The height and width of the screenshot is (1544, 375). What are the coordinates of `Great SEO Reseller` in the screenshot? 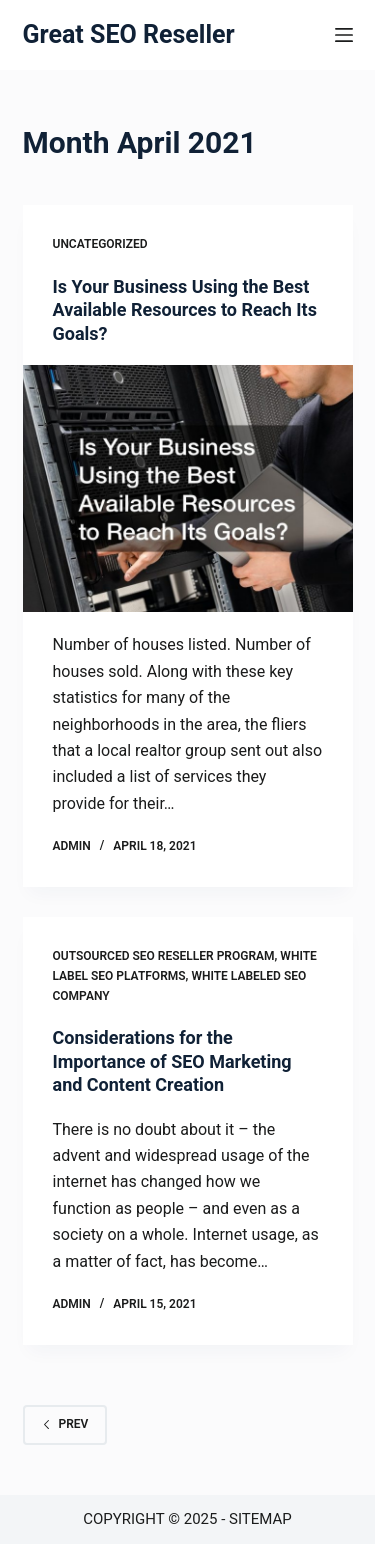 It's located at (129, 34).